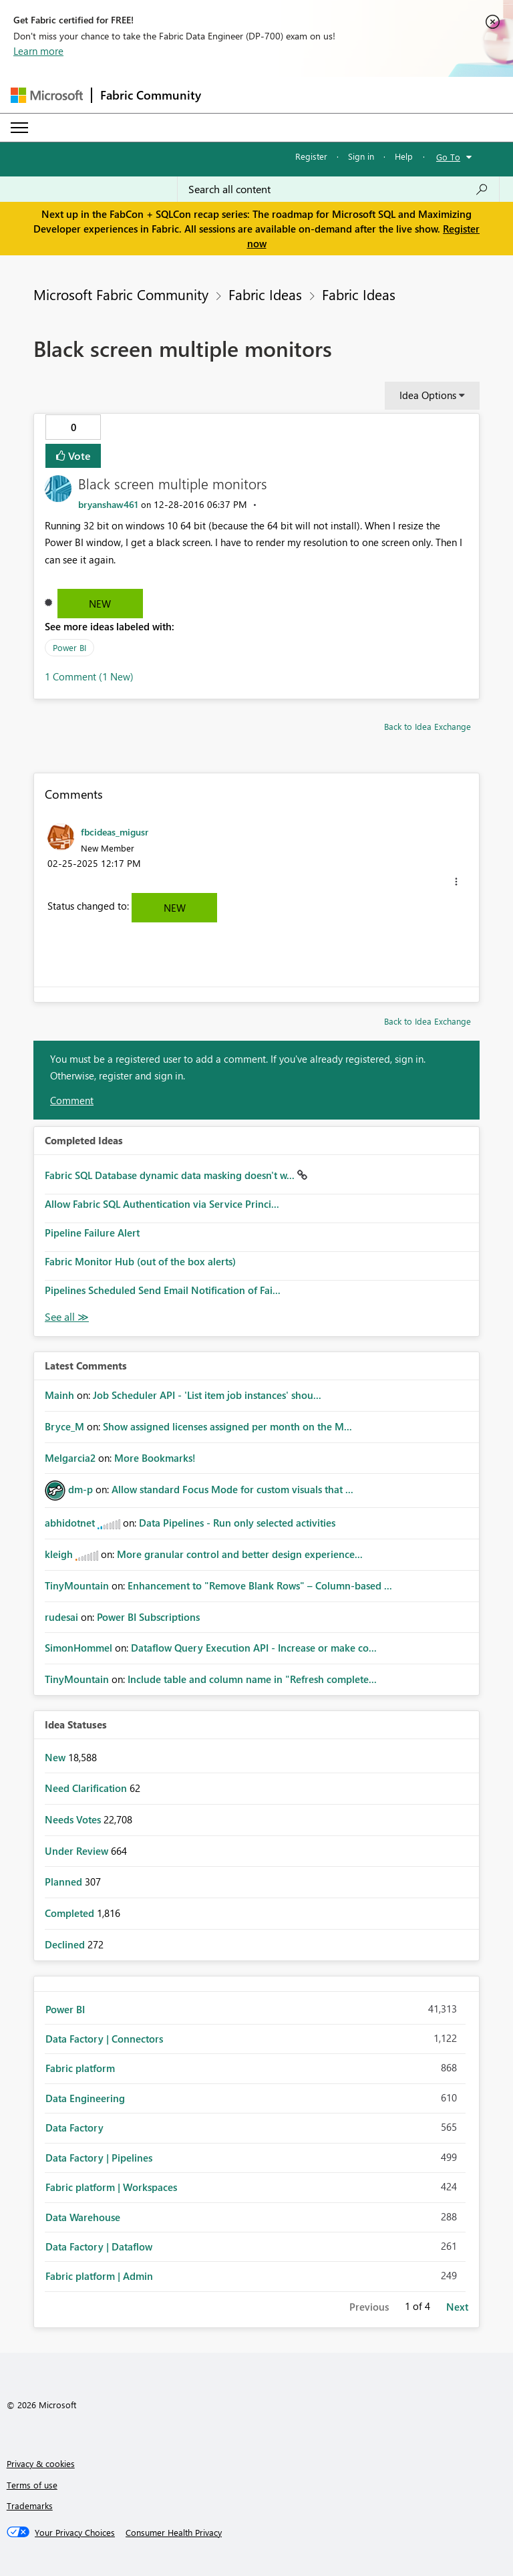  What do you see at coordinates (69, 647) in the screenshot?
I see `Power BI` at bounding box center [69, 647].